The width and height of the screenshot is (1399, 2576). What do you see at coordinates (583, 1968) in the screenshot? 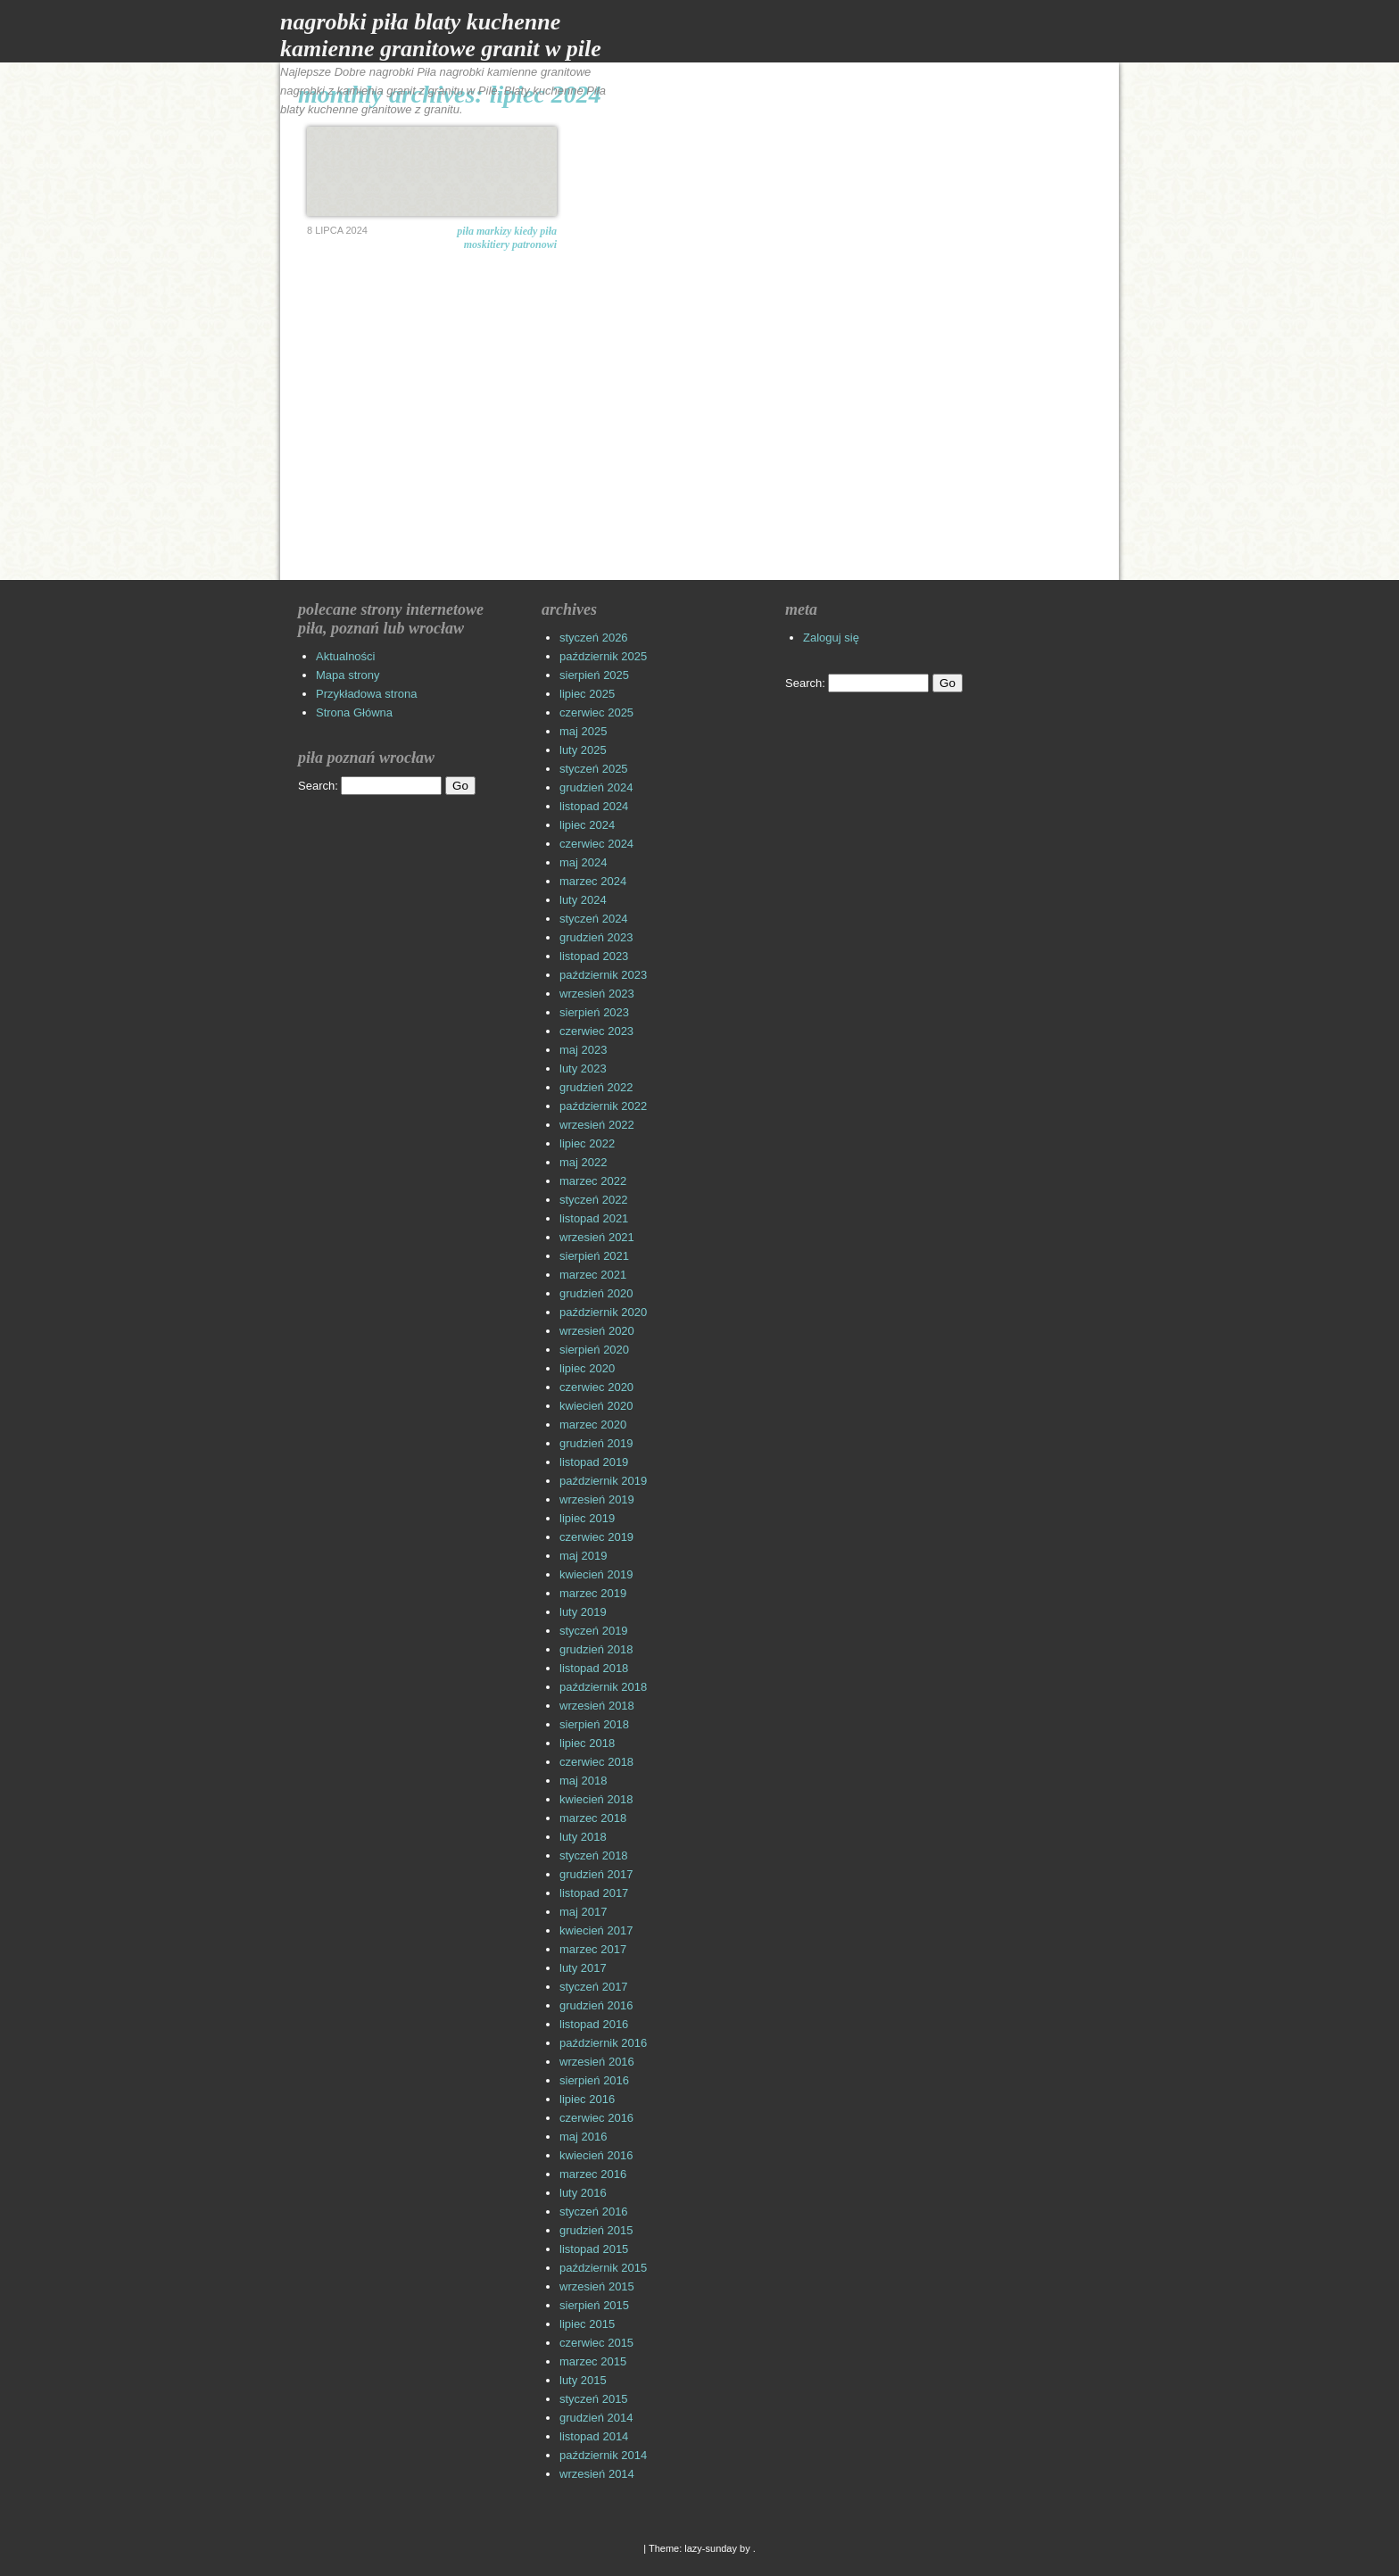
I see `luty 2017` at bounding box center [583, 1968].